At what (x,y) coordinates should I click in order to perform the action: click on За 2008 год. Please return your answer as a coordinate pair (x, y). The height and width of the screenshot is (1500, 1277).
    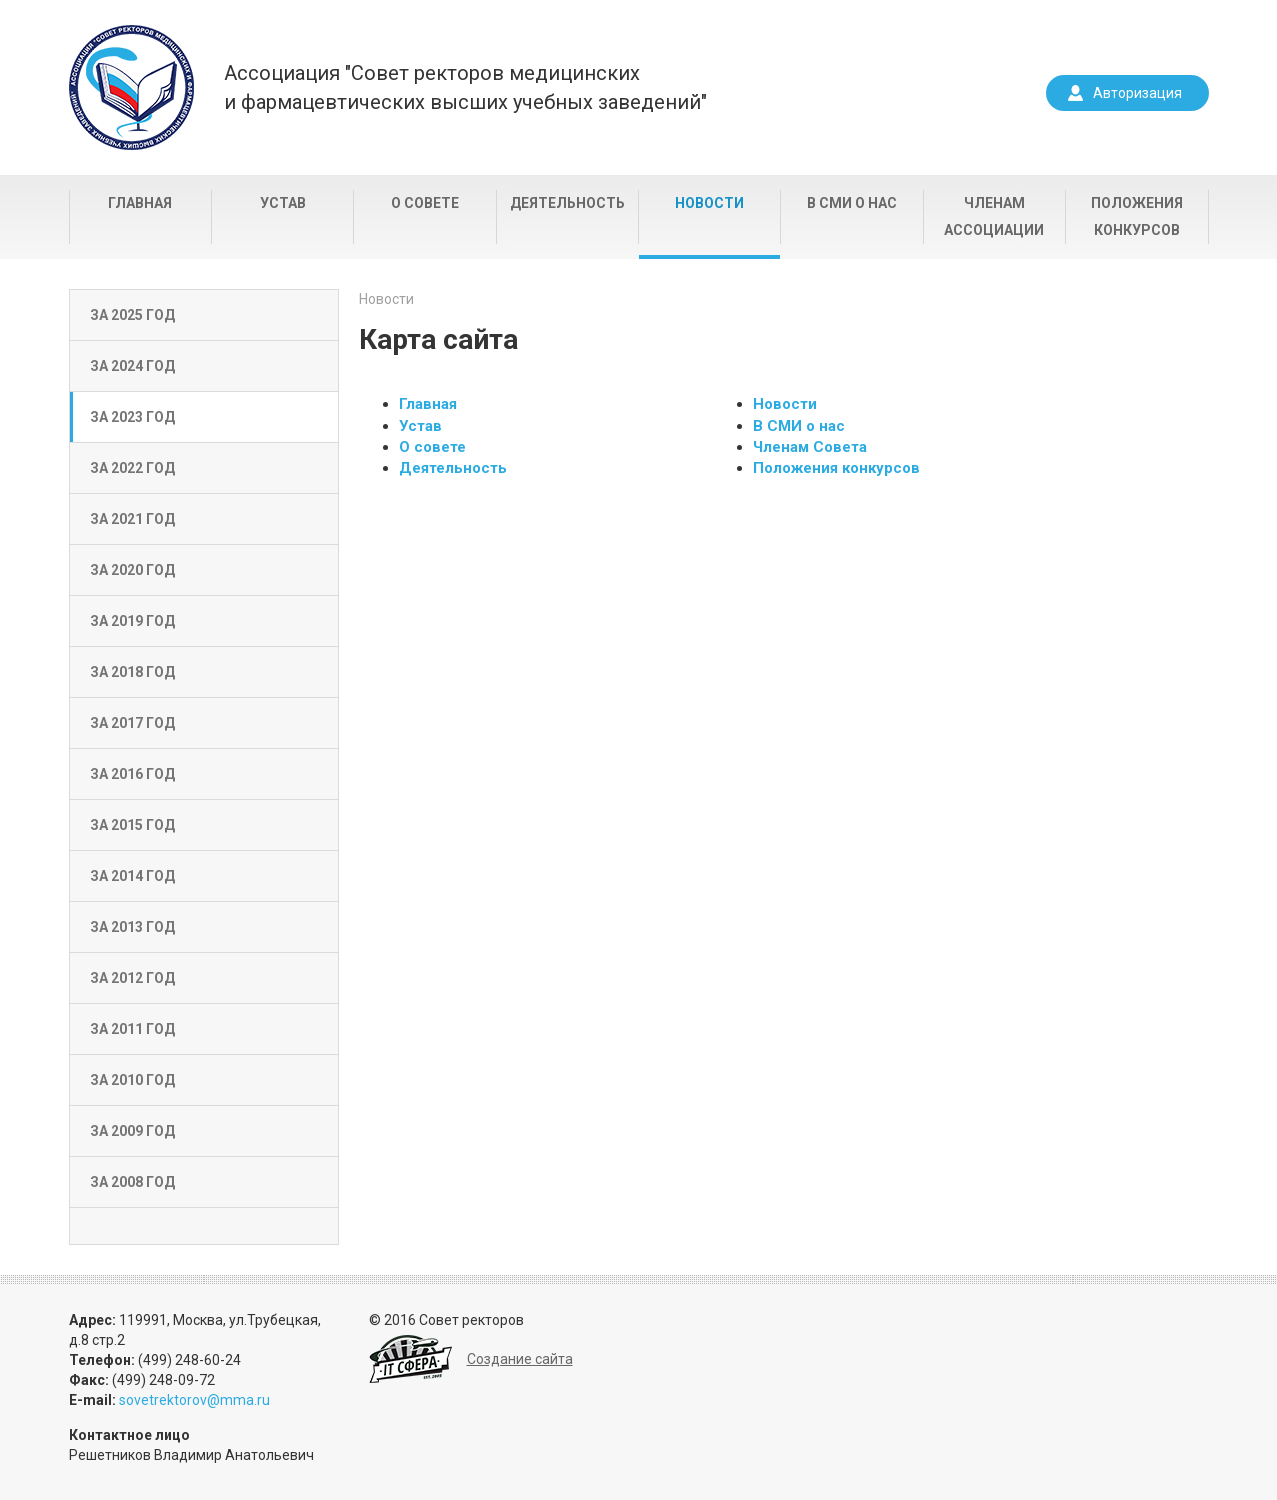
    Looking at the image, I should click on (132, 1182).